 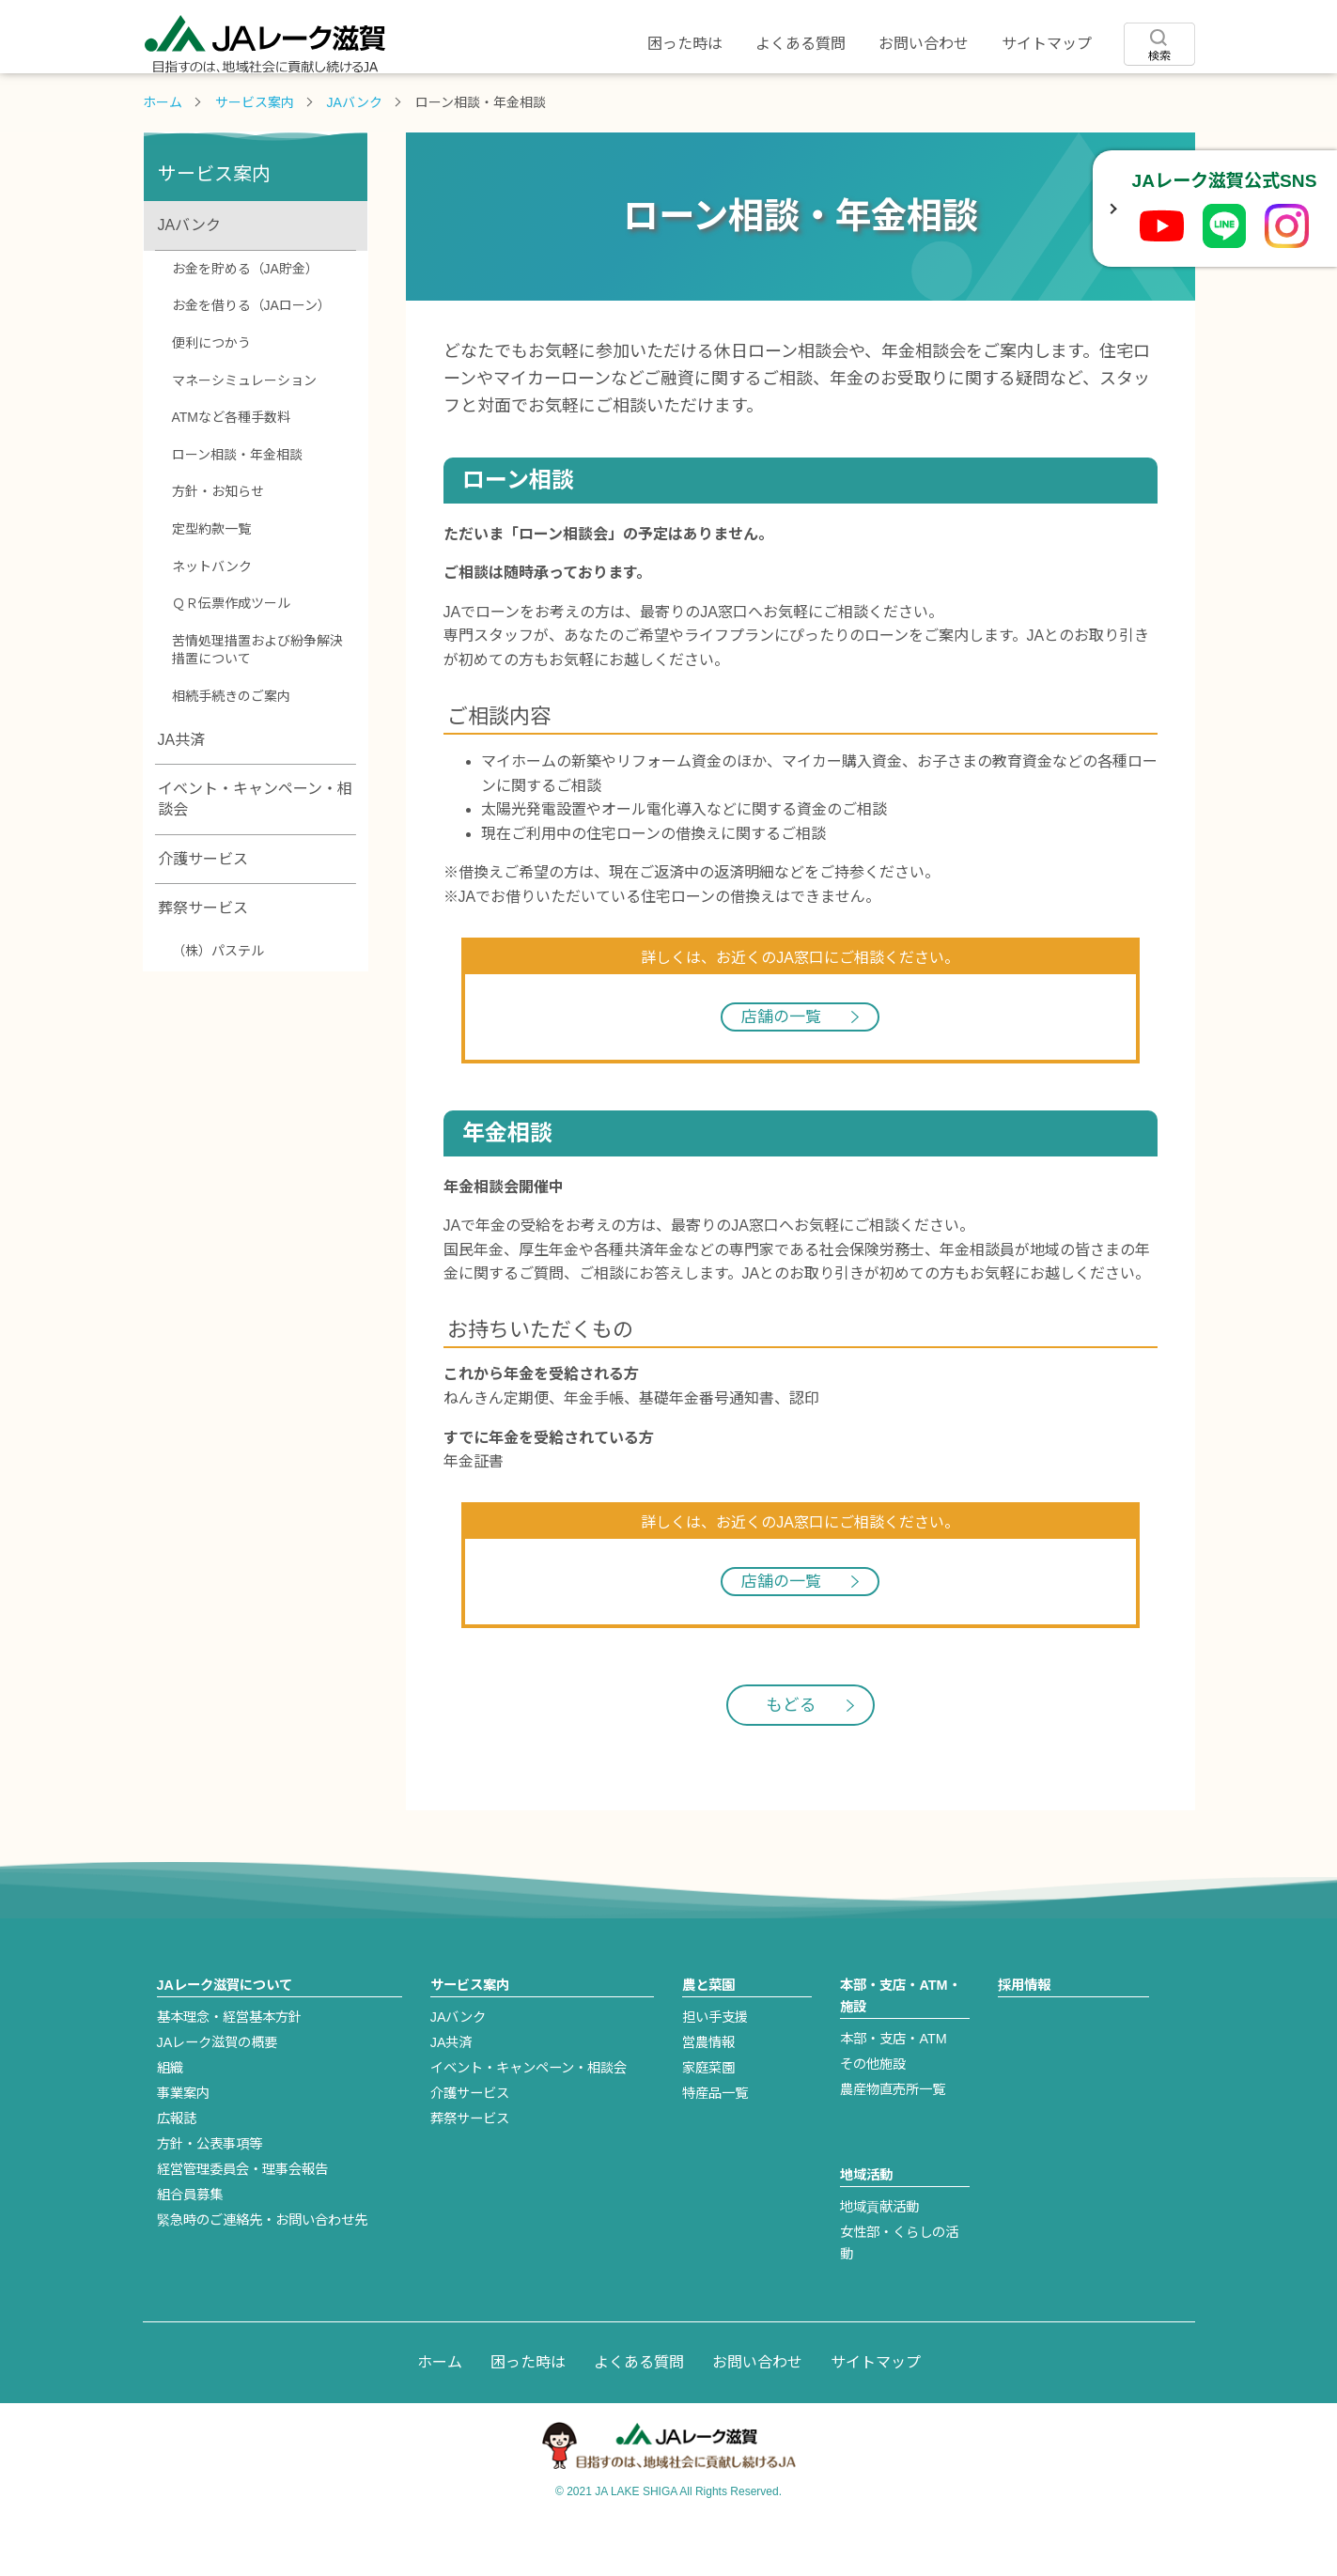 What do you see at coordinates (708, 2098) in the screenshot?
I see `営農情報` at bounding box center [708, 2098].